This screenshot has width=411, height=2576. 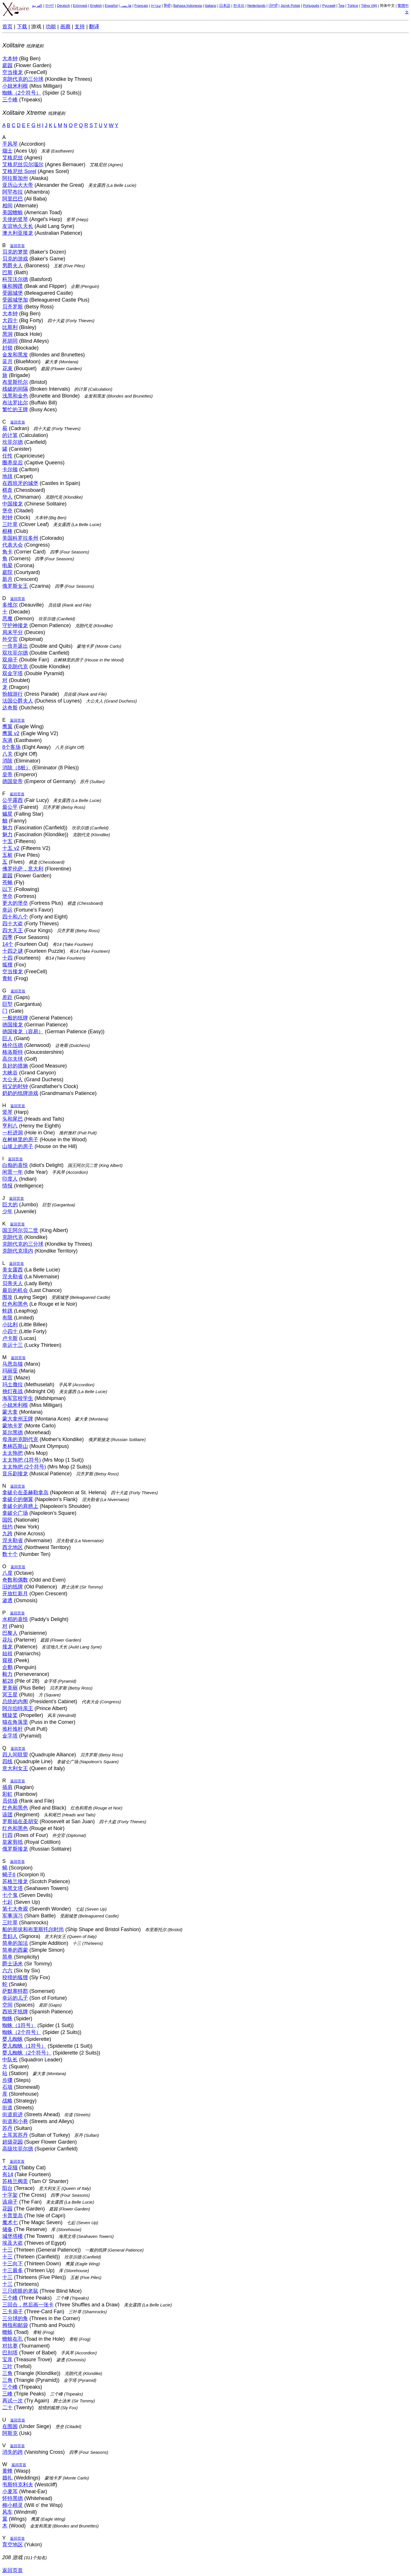 What do you see at coordinates (12, 265) in the screenshot?
I see `男爵夫人` at bounding box center [12, 265].